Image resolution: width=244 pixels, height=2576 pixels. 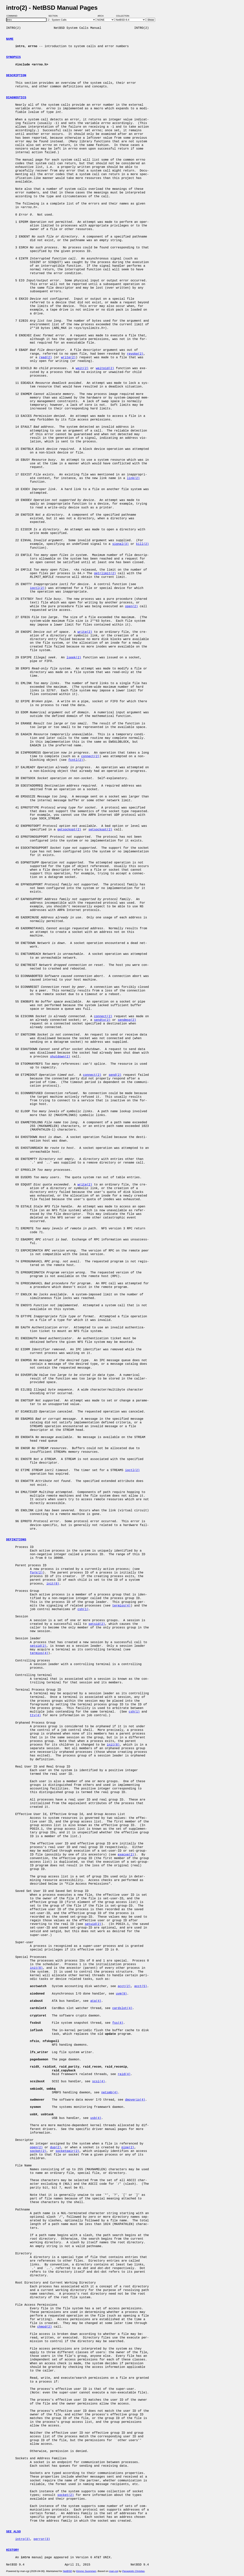 I want to click on intro(3), so click(x=22, y=2539).